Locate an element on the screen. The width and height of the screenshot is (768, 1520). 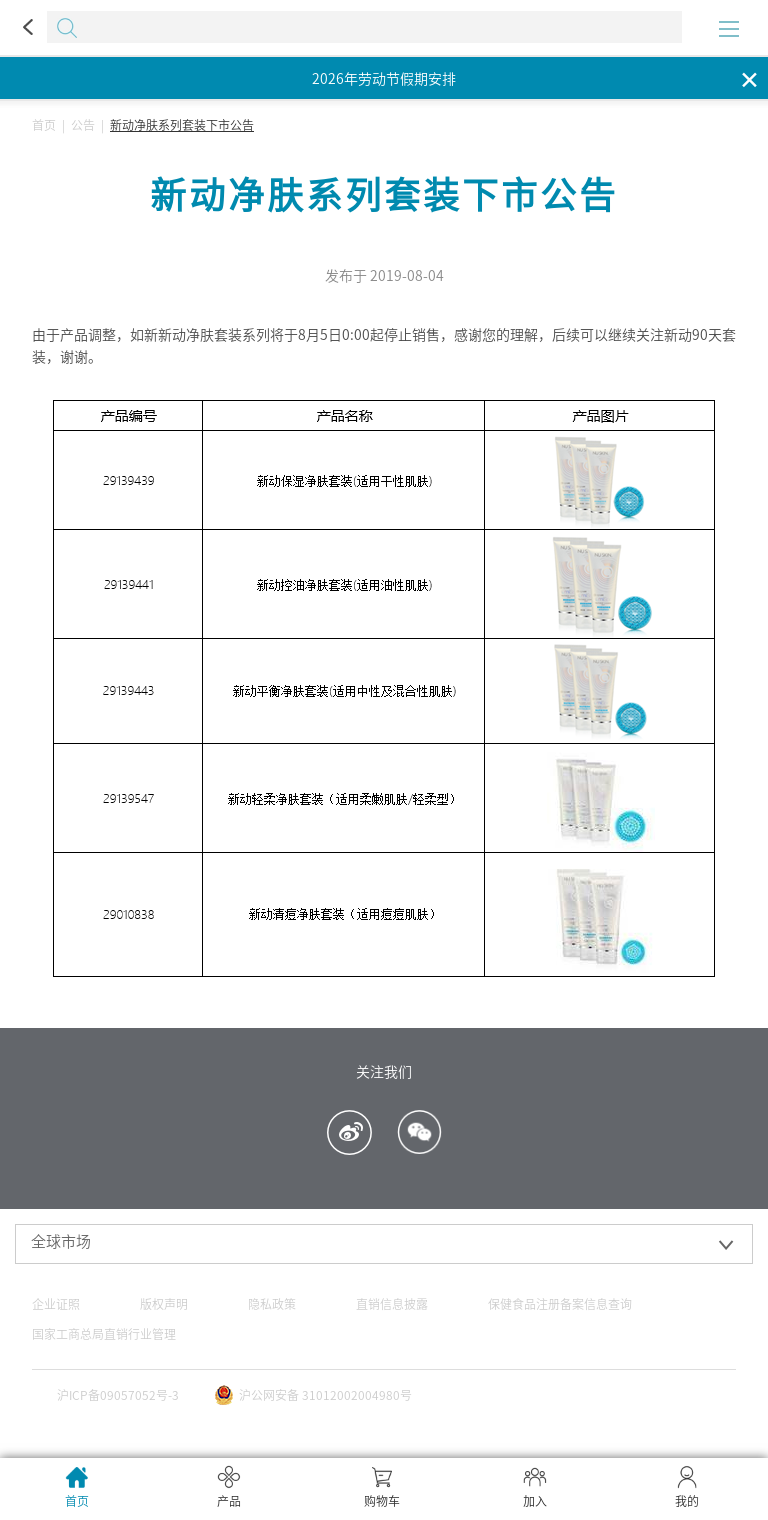
隐私政策 is located at coordinates (272, 1304).